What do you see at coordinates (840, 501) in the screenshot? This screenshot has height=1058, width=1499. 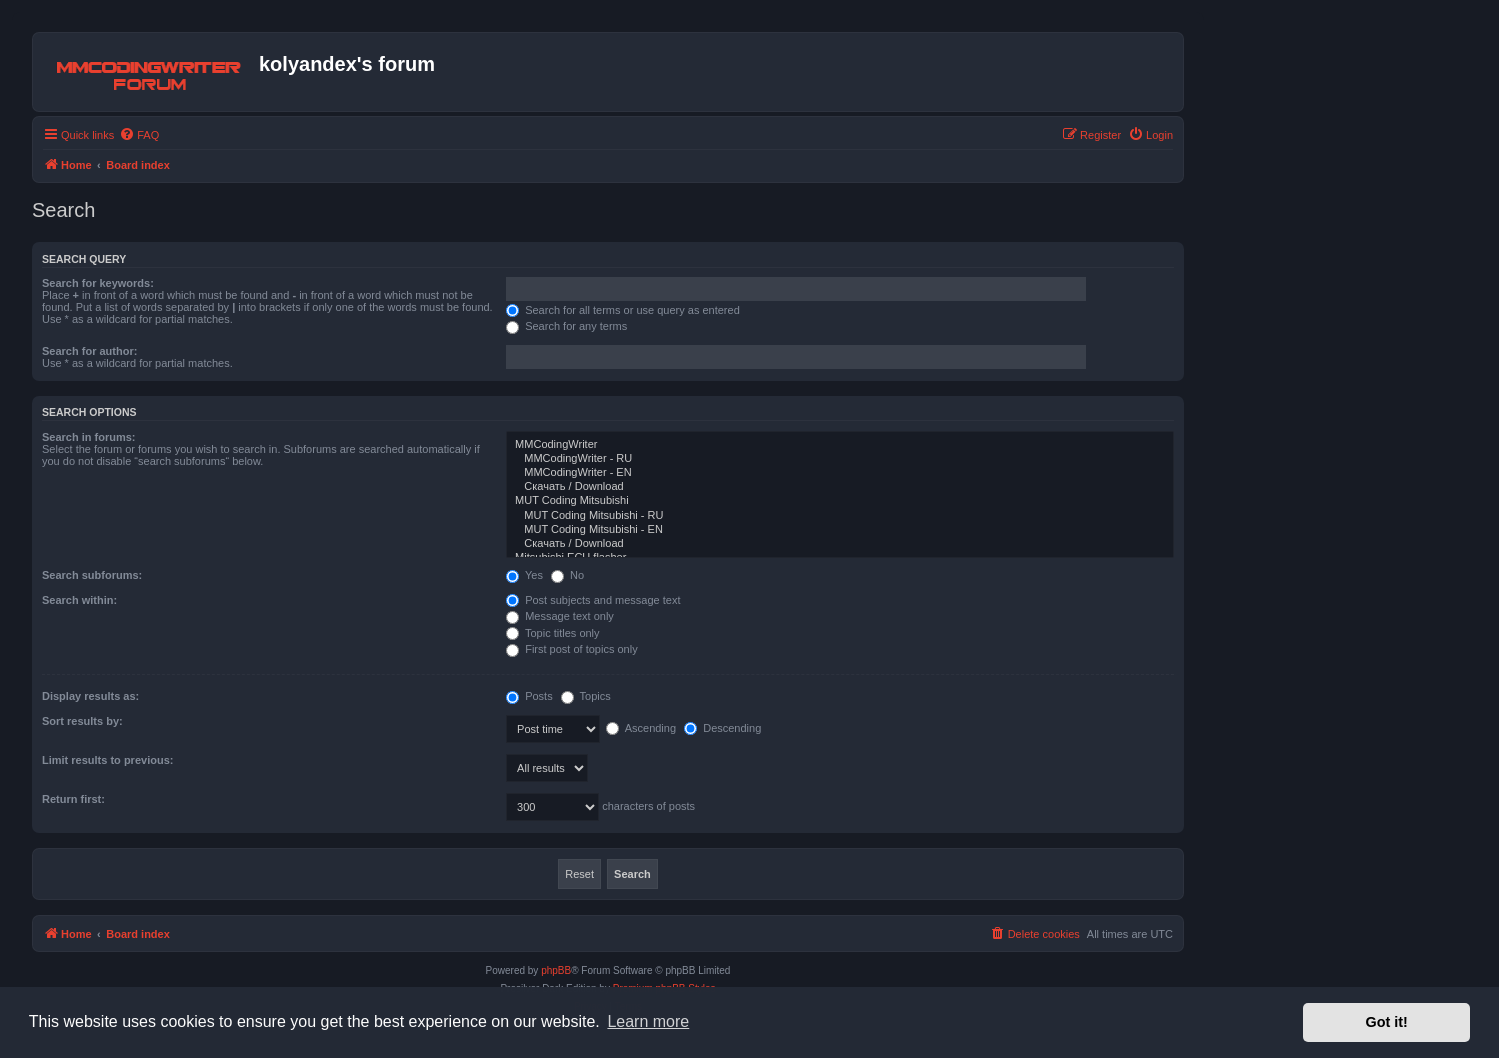 I see `MUT Coding Mitsubishi` at bounding box center [840, 501].